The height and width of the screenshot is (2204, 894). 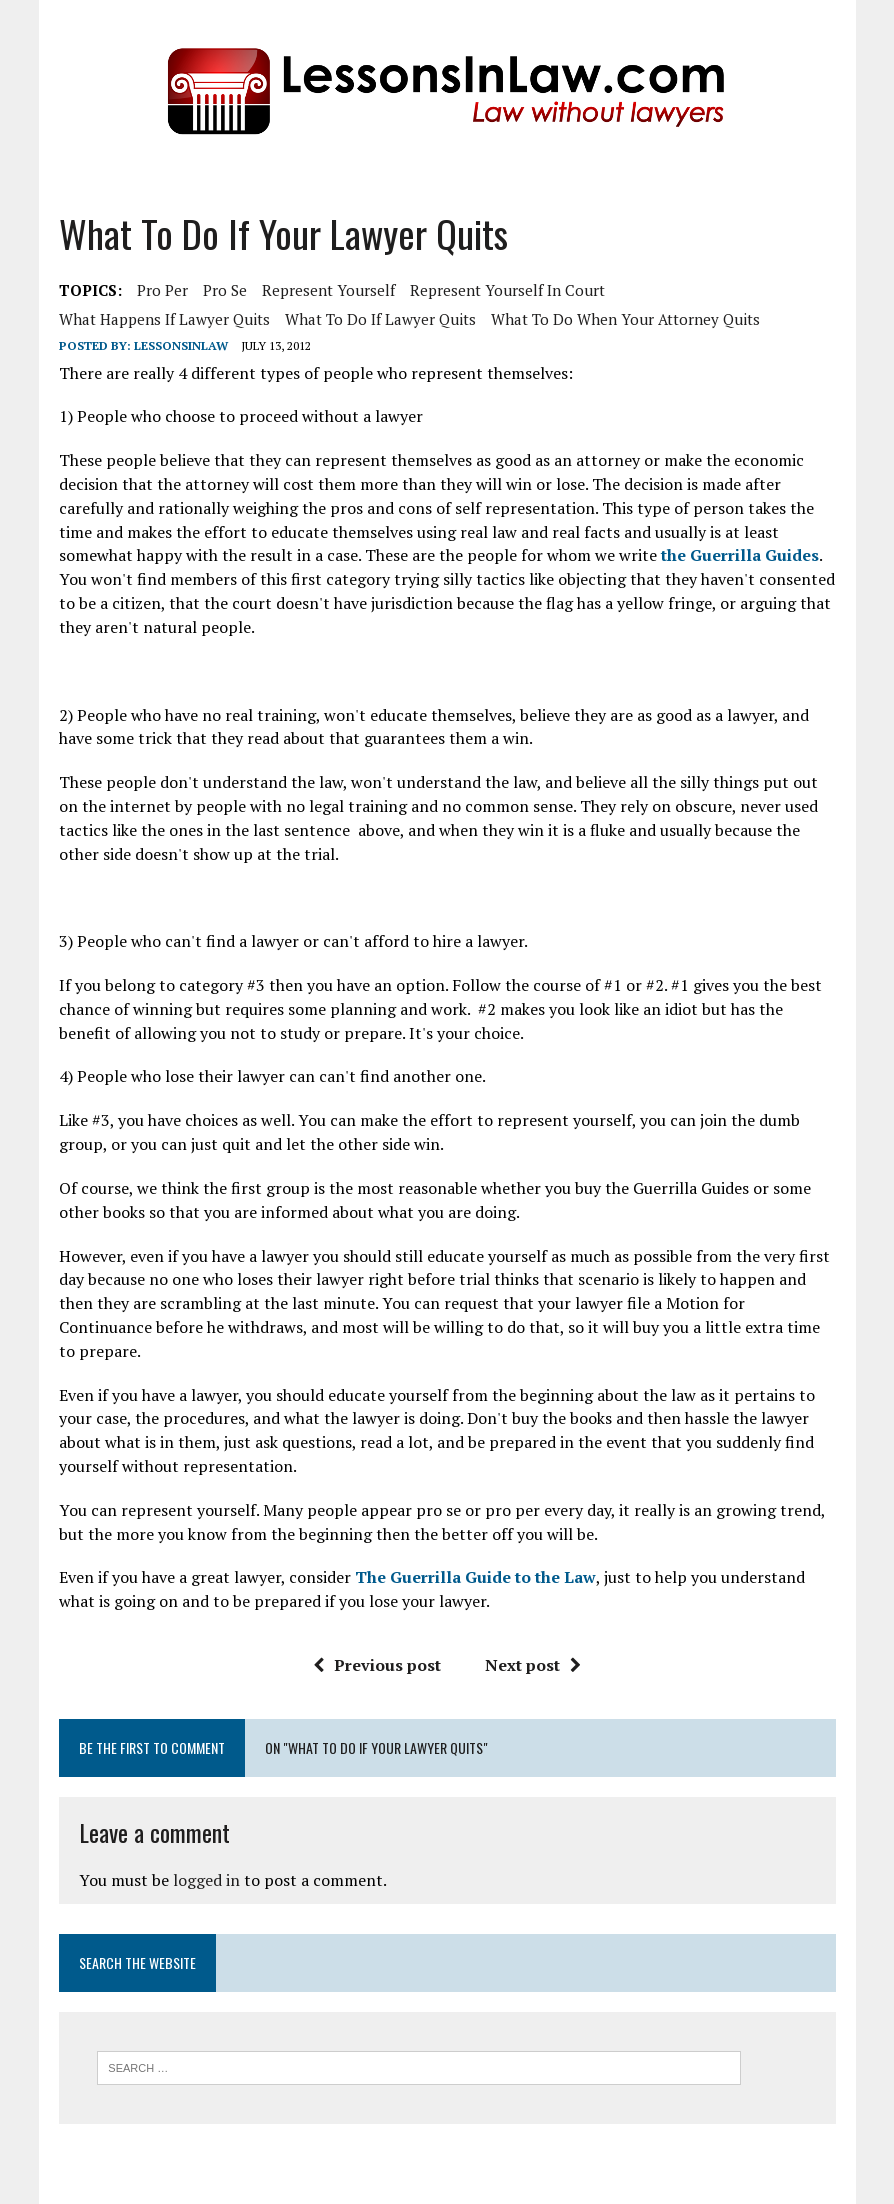 What do you see at coordinates (162, 290) in the screenshot?
I see `pro per` at bounding box center [162, 290].